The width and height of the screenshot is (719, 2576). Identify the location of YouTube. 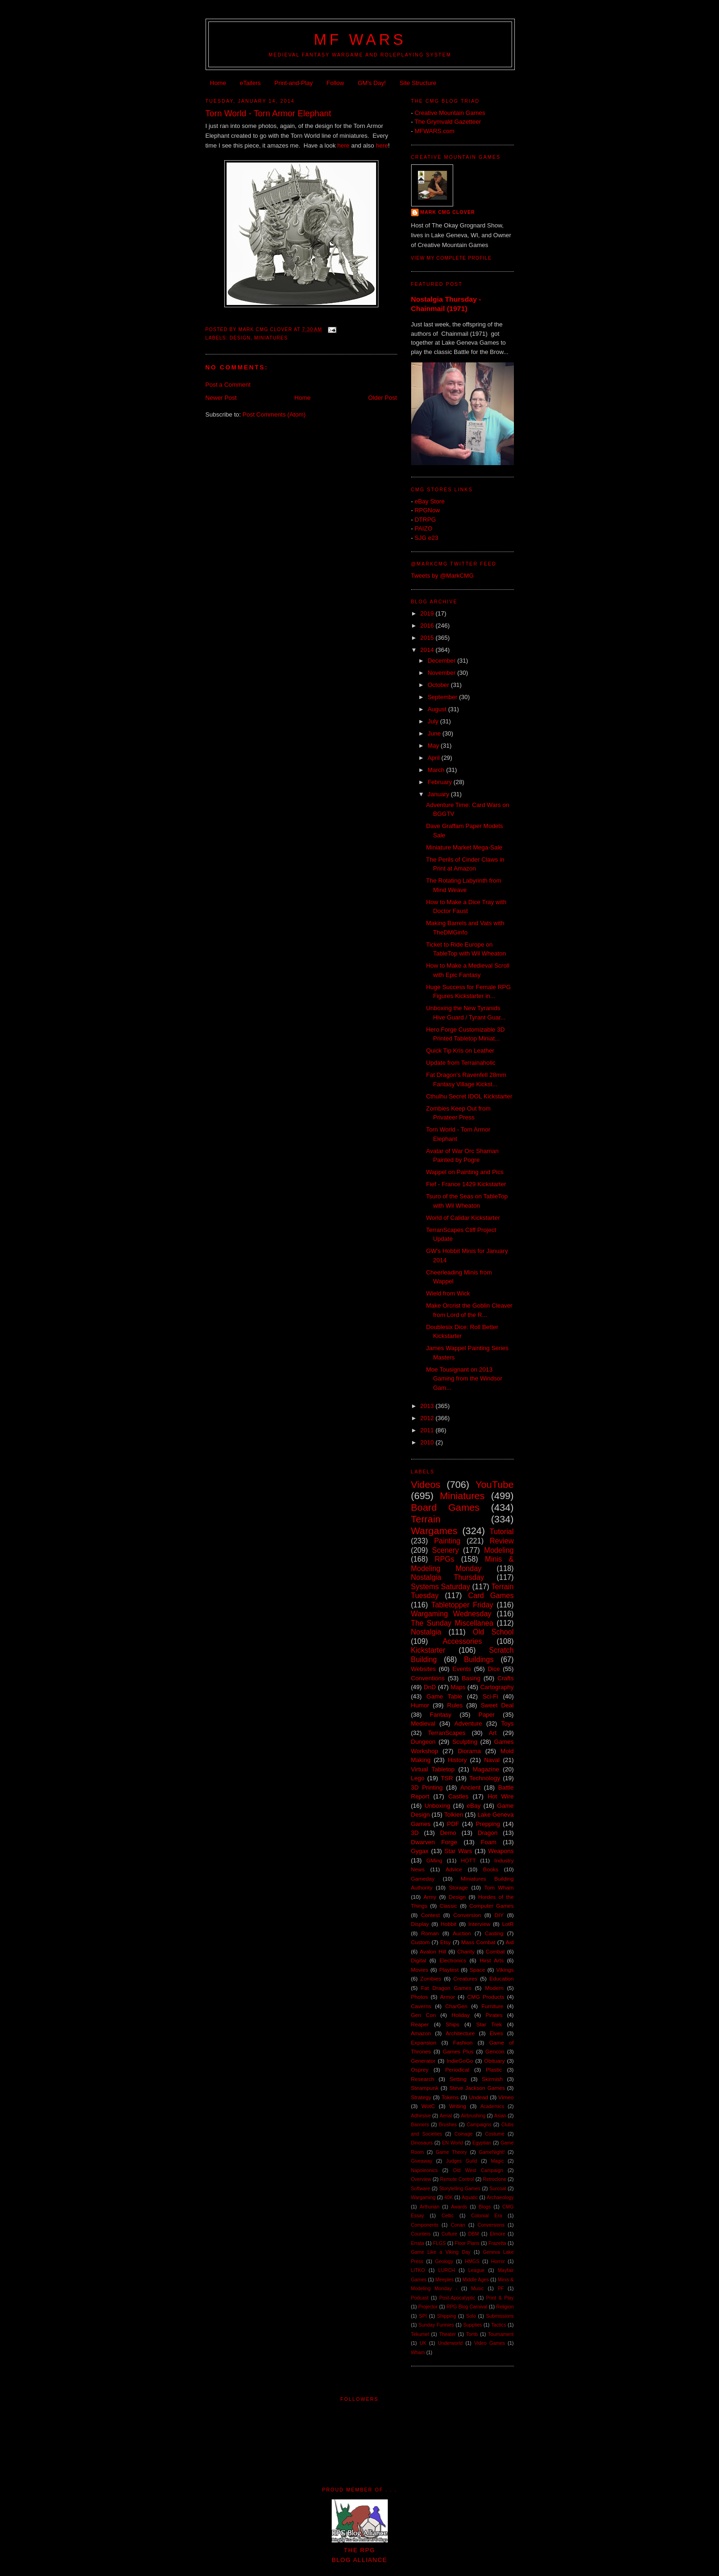
(495, 1484).